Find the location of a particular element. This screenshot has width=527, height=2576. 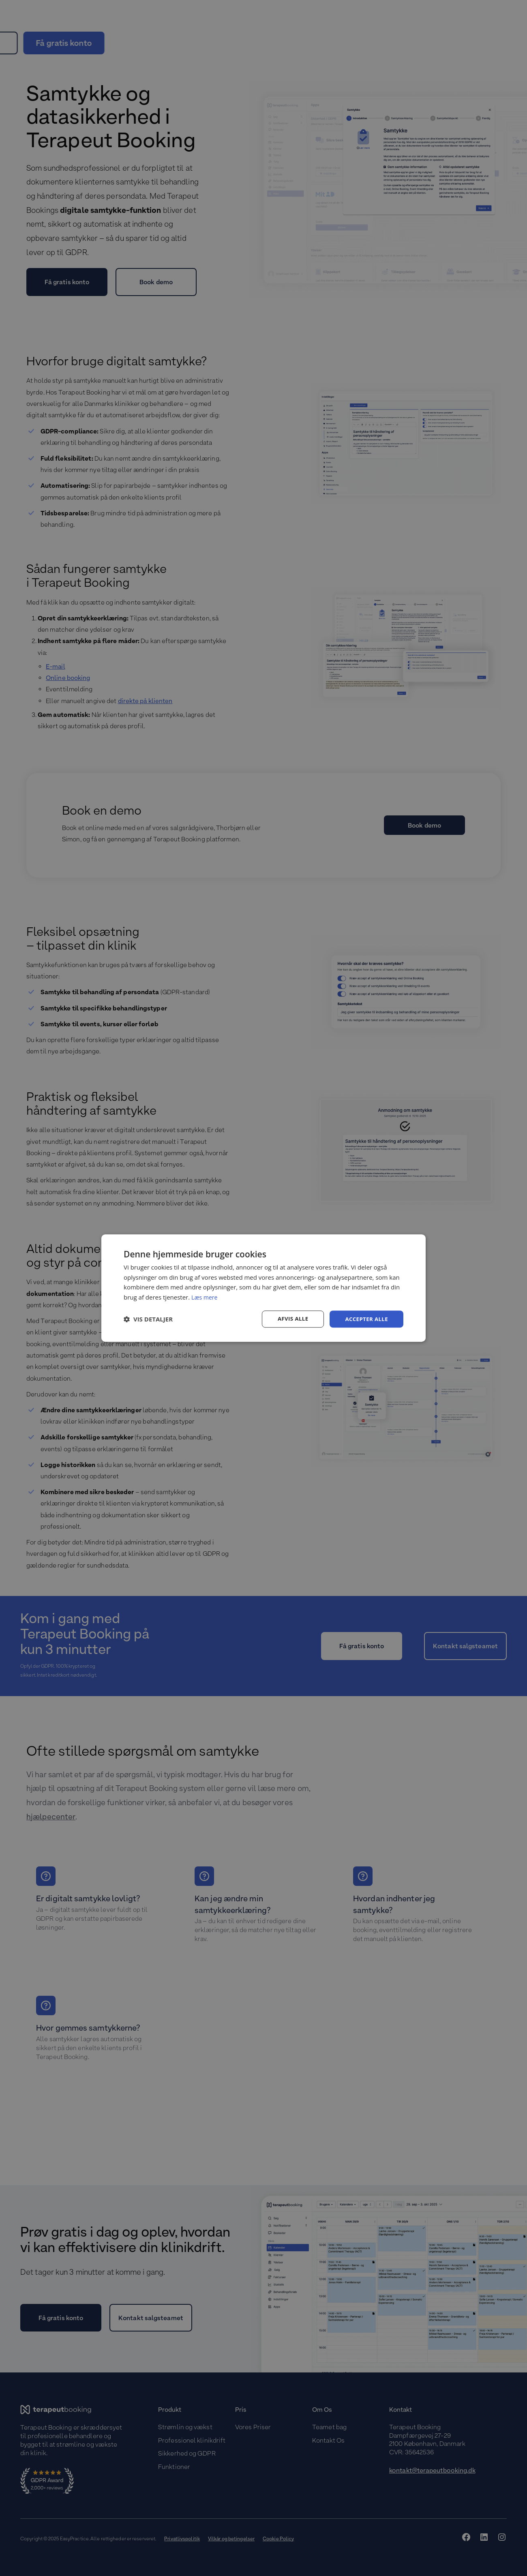

Afvis alle [button] is located at coordinates (290, 1319).